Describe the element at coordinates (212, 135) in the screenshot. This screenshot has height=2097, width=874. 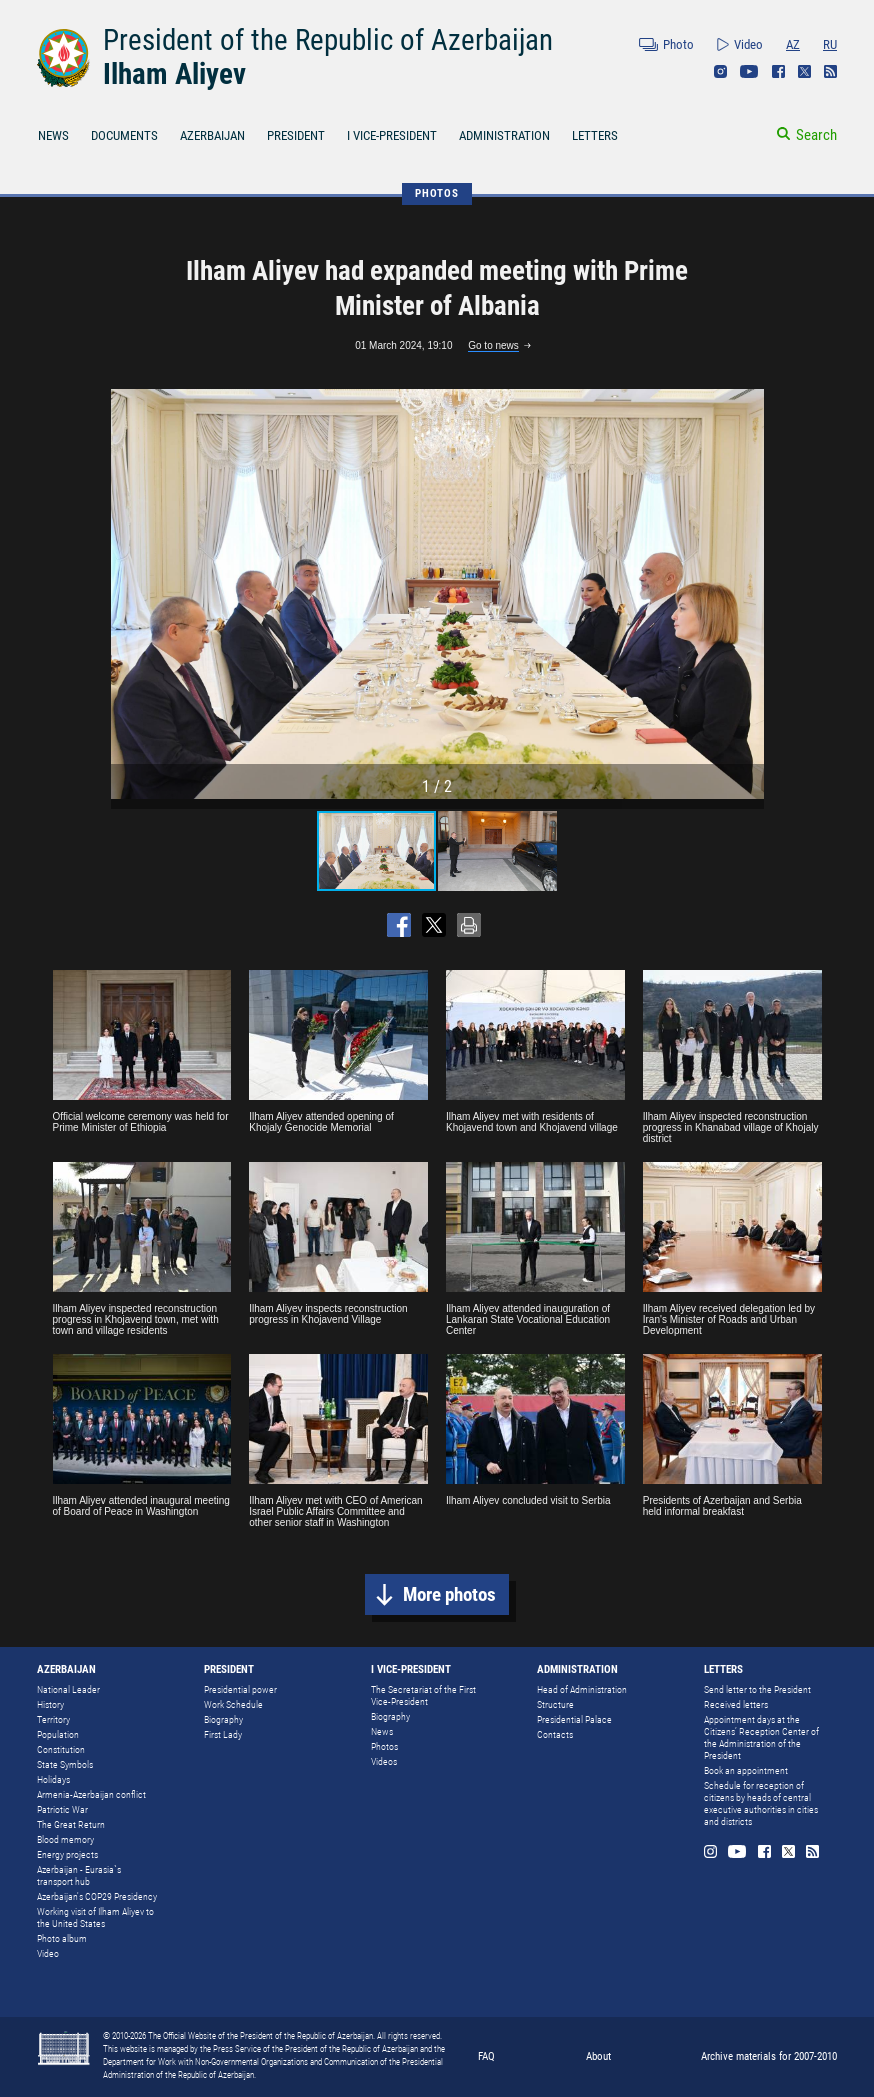
I see `AZERBAIJAN` at that location.